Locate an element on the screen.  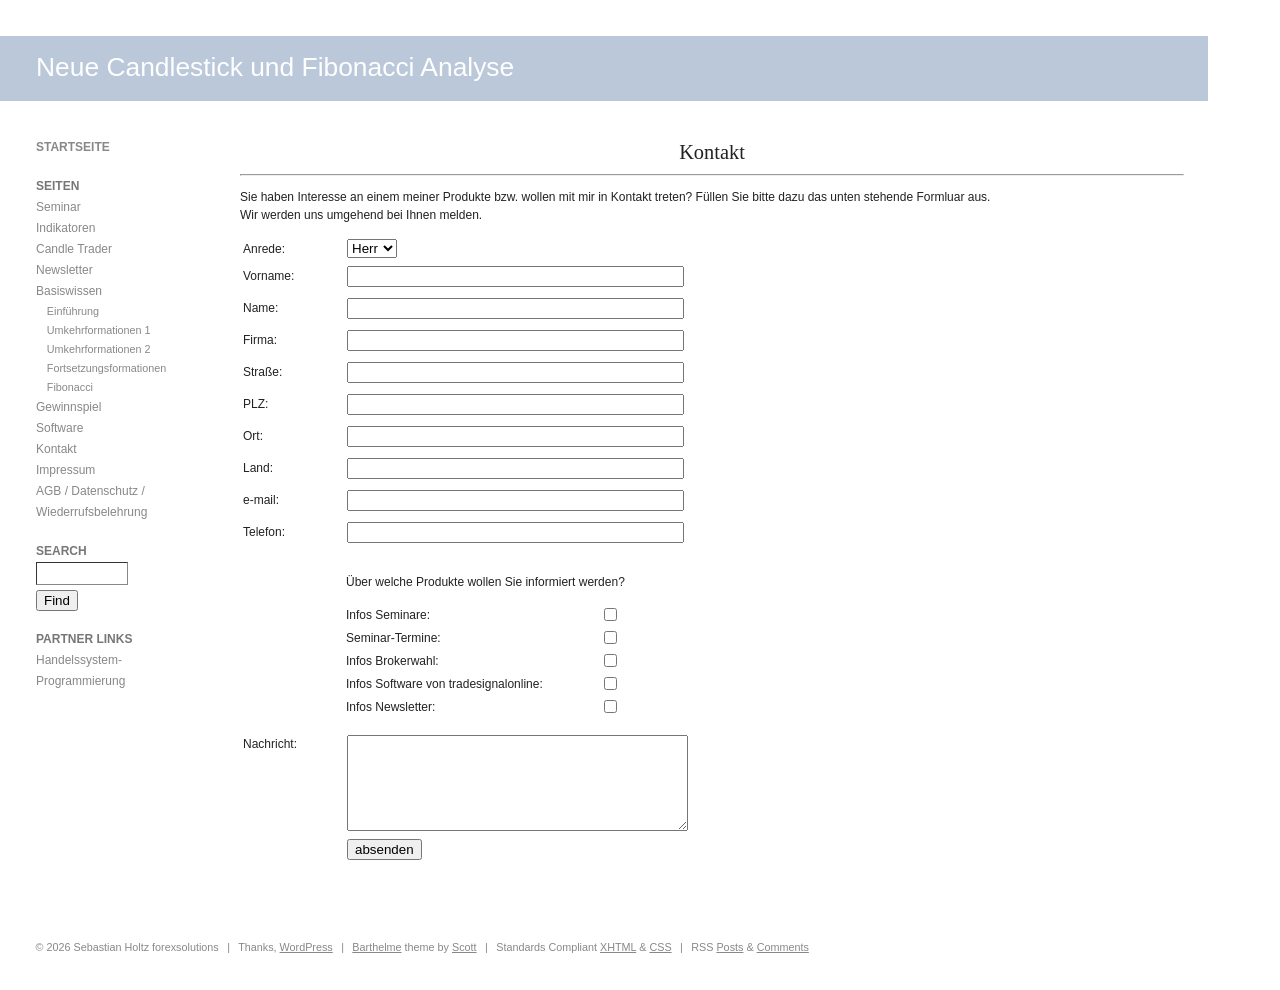
XHTML is located at coordinates (618, 965).